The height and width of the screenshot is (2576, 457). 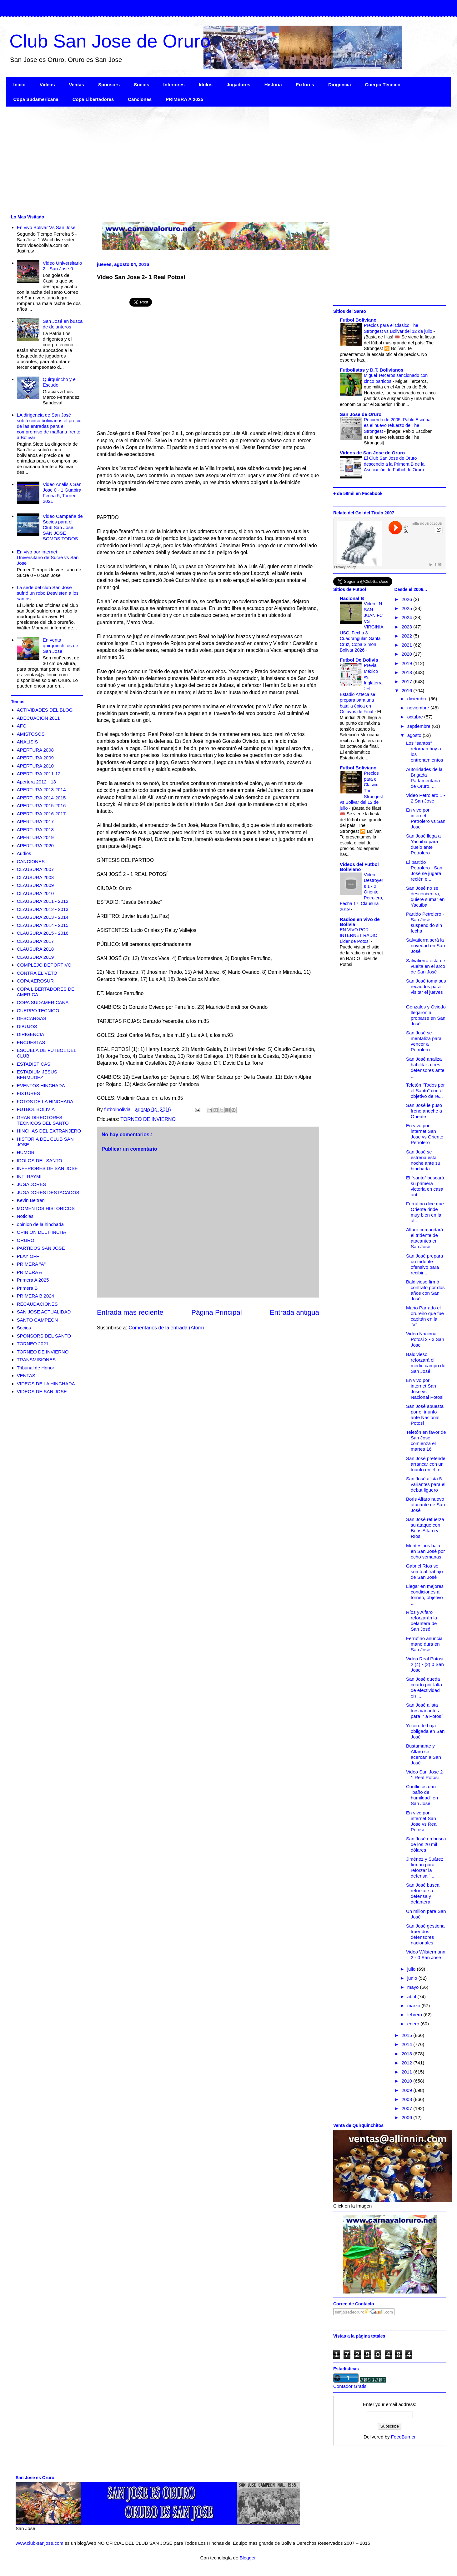 I want to click on Socios, so click(x=141, y=84).